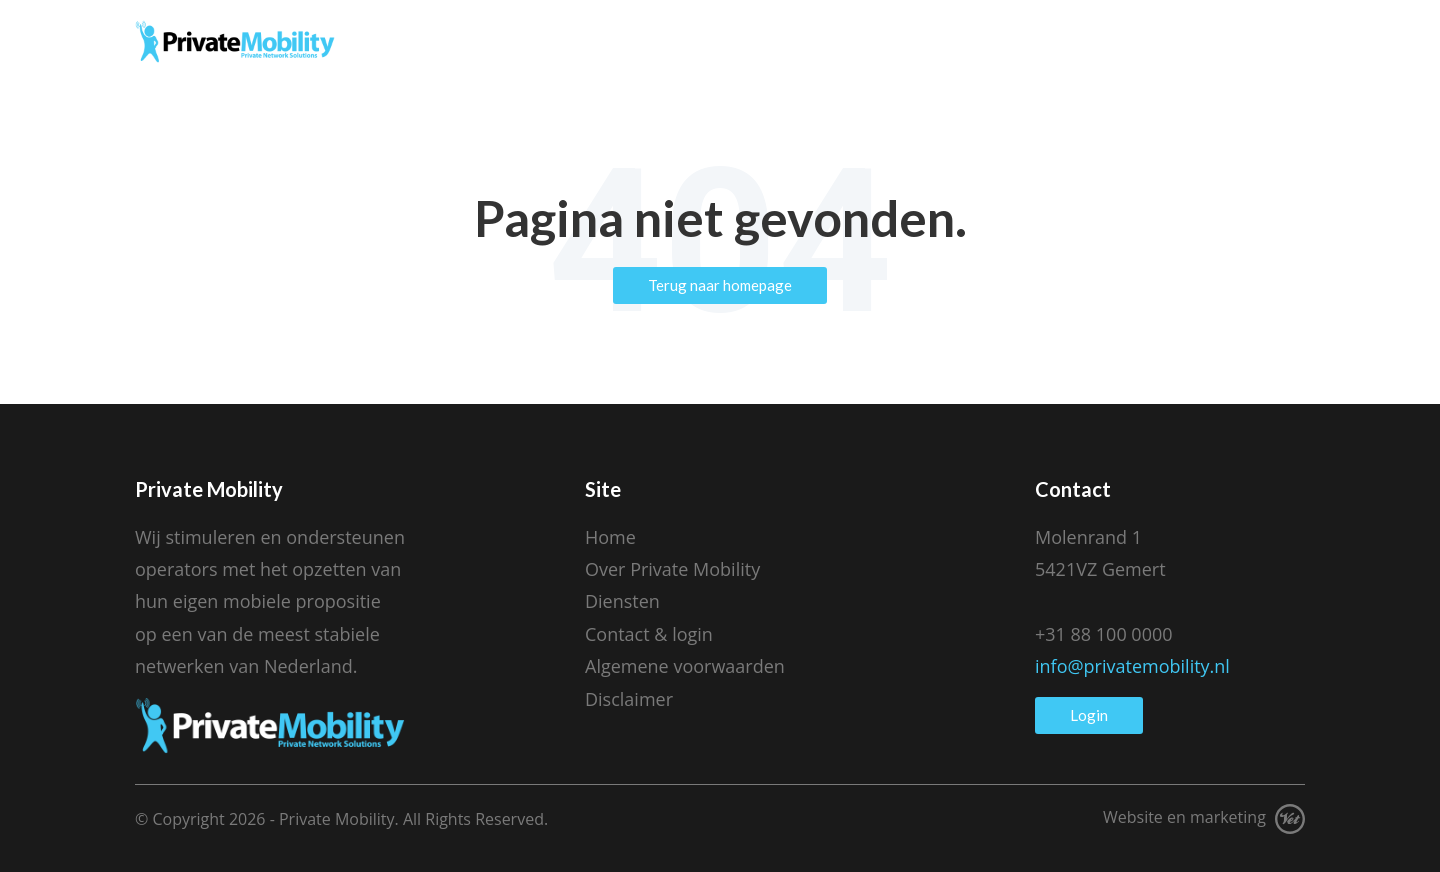 This screenshot has height=872, width=1440. What do you see at coordinates (649, 634) in the screenshot?
I see `Contact & login [menuitem]` at bounding box center [649, 634].